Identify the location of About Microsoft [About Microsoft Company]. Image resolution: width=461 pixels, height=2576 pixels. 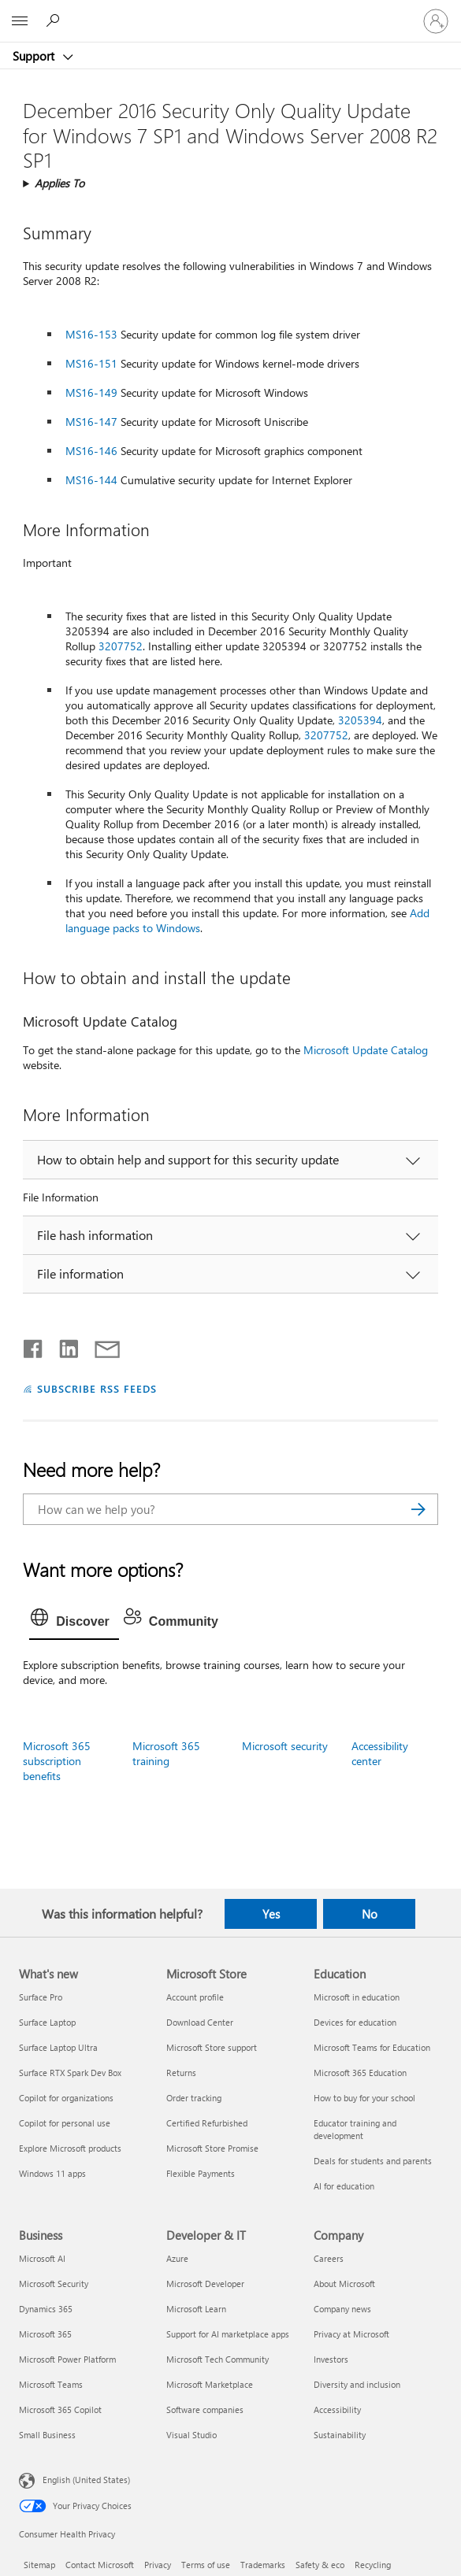
(344, 2283).